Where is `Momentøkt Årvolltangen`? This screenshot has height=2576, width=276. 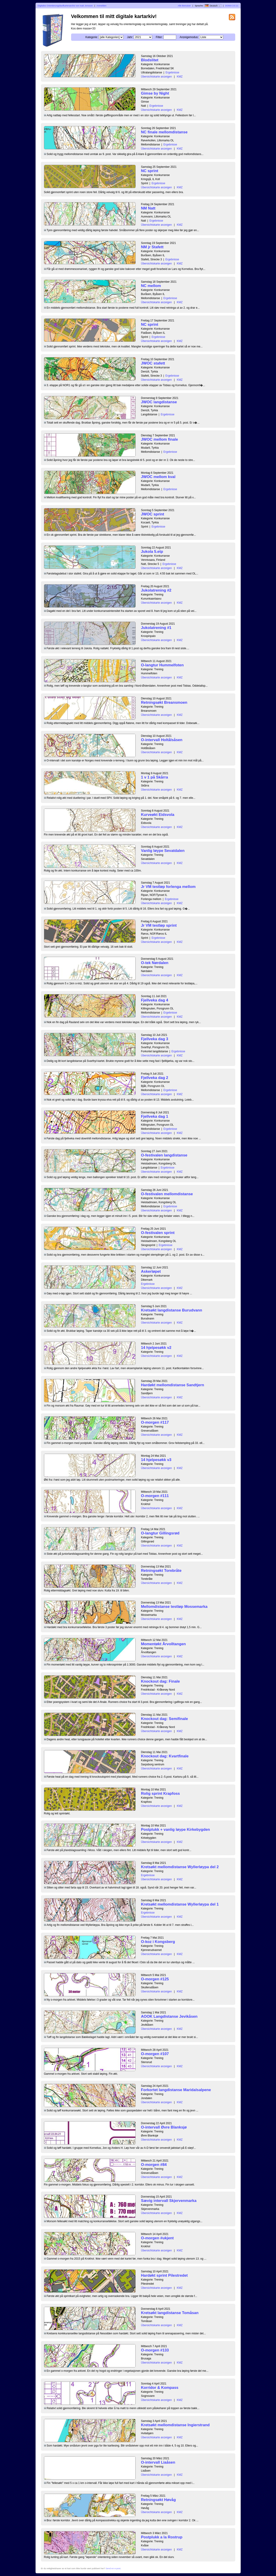 Momentøkt Årvolltangen is located at coordinates (163, 1644).